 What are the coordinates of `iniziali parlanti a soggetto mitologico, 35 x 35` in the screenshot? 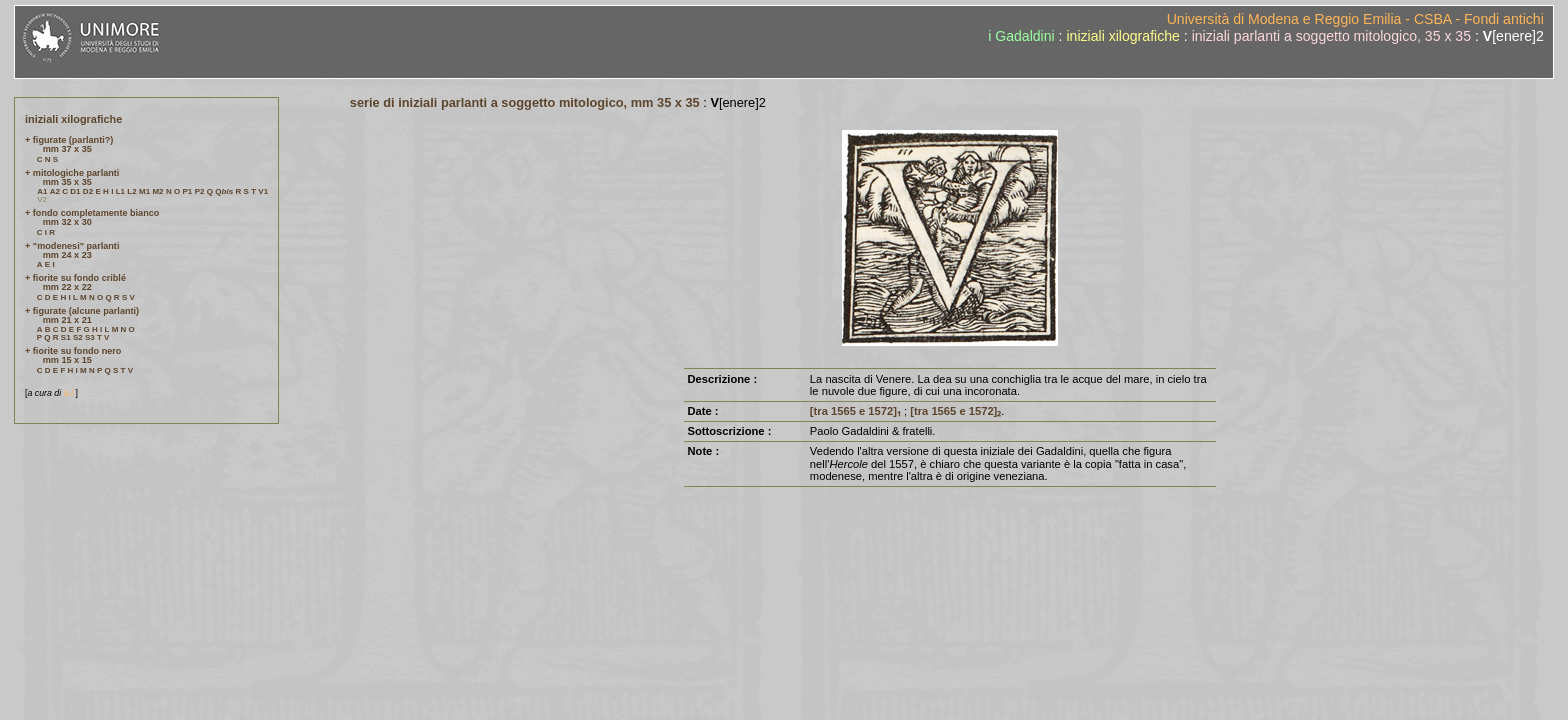 It's located at (1331, 36).